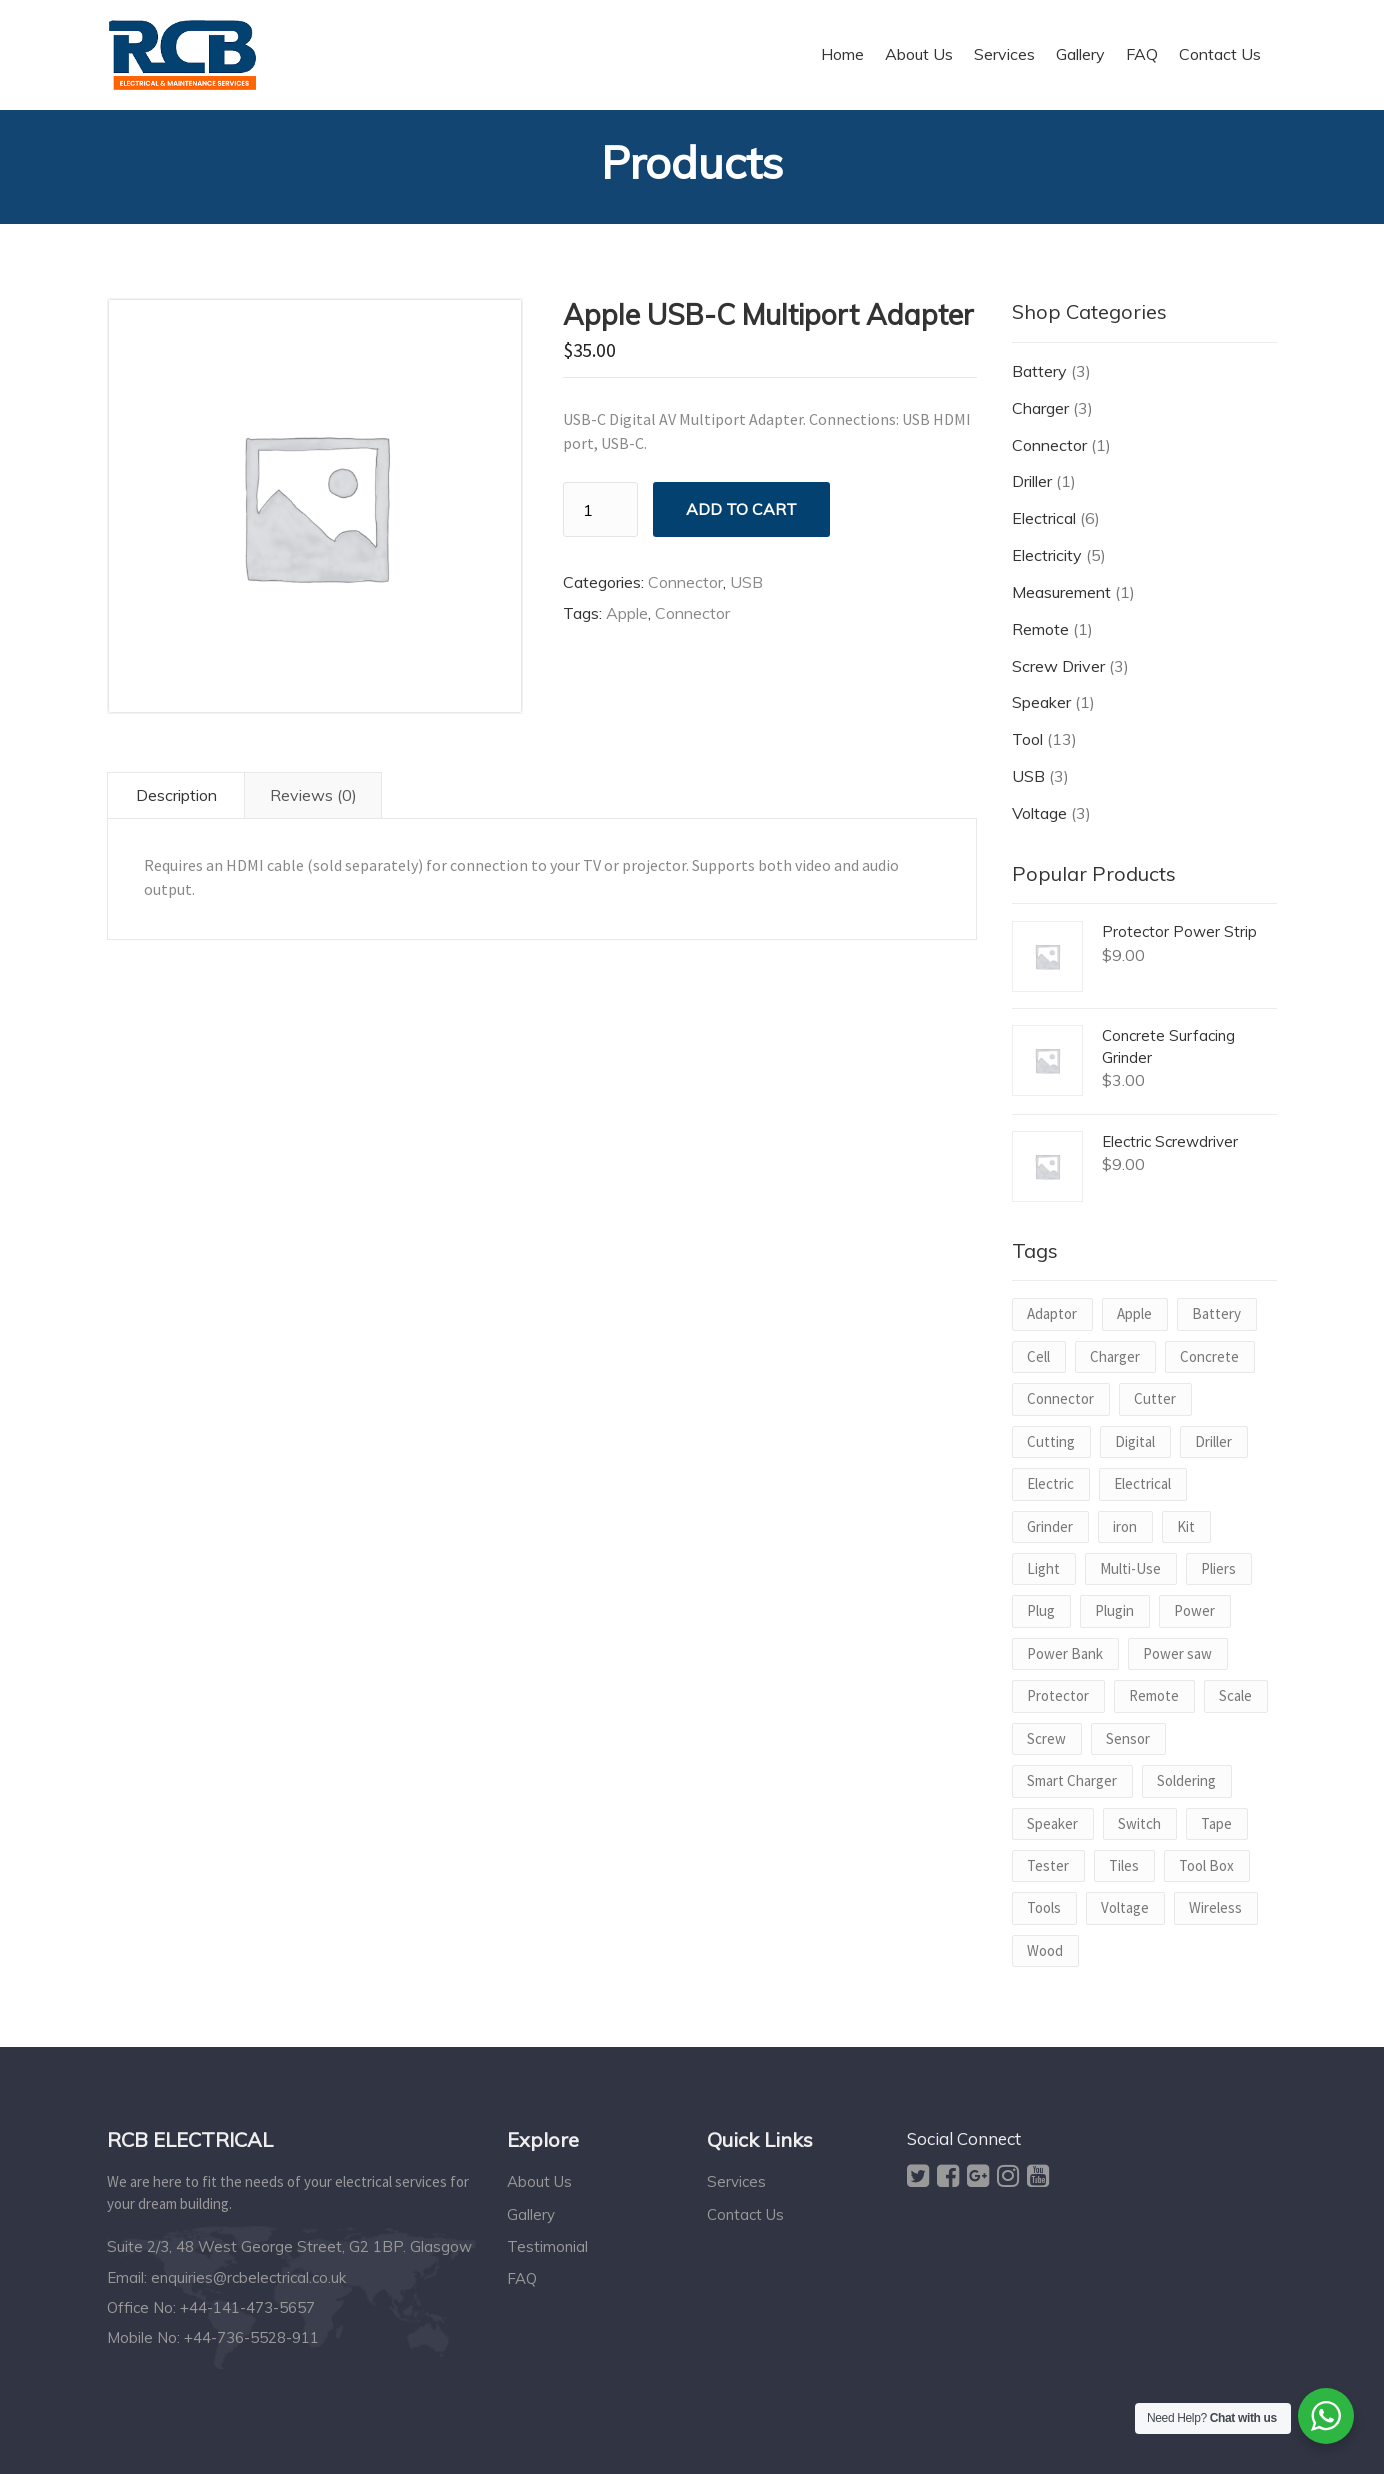 Image resolution: width=1384 pixels, height=2474 pixels. What do you see at coordinates (1125, 1526) in the screenshot?
I see `iron [iron (1 product)]` at bounding box center [1125, 1526].